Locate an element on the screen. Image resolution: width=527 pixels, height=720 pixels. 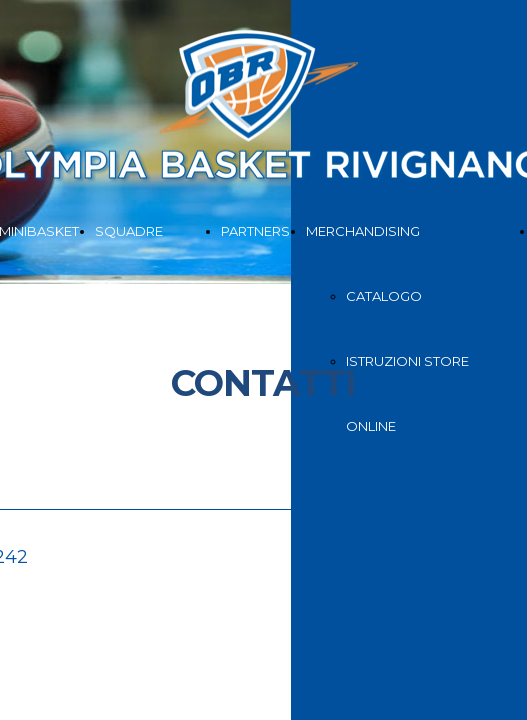
PARTNERS is located at coordinates (255, 231).